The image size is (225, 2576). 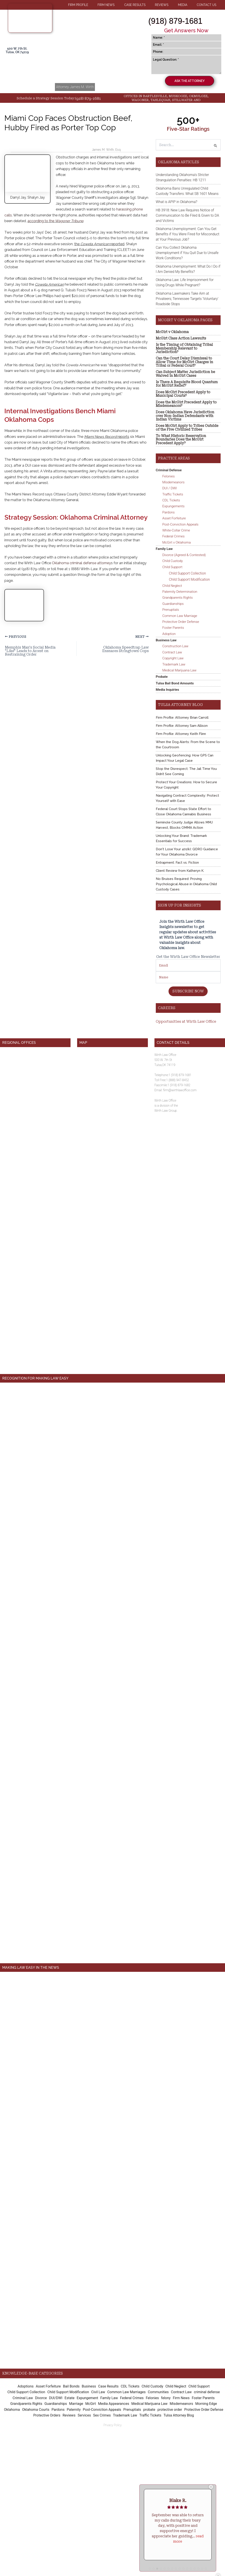 What do you see at coordinates (164, 548) in the screenshot?
I see `Family Law` at bounding box center [164, 548].